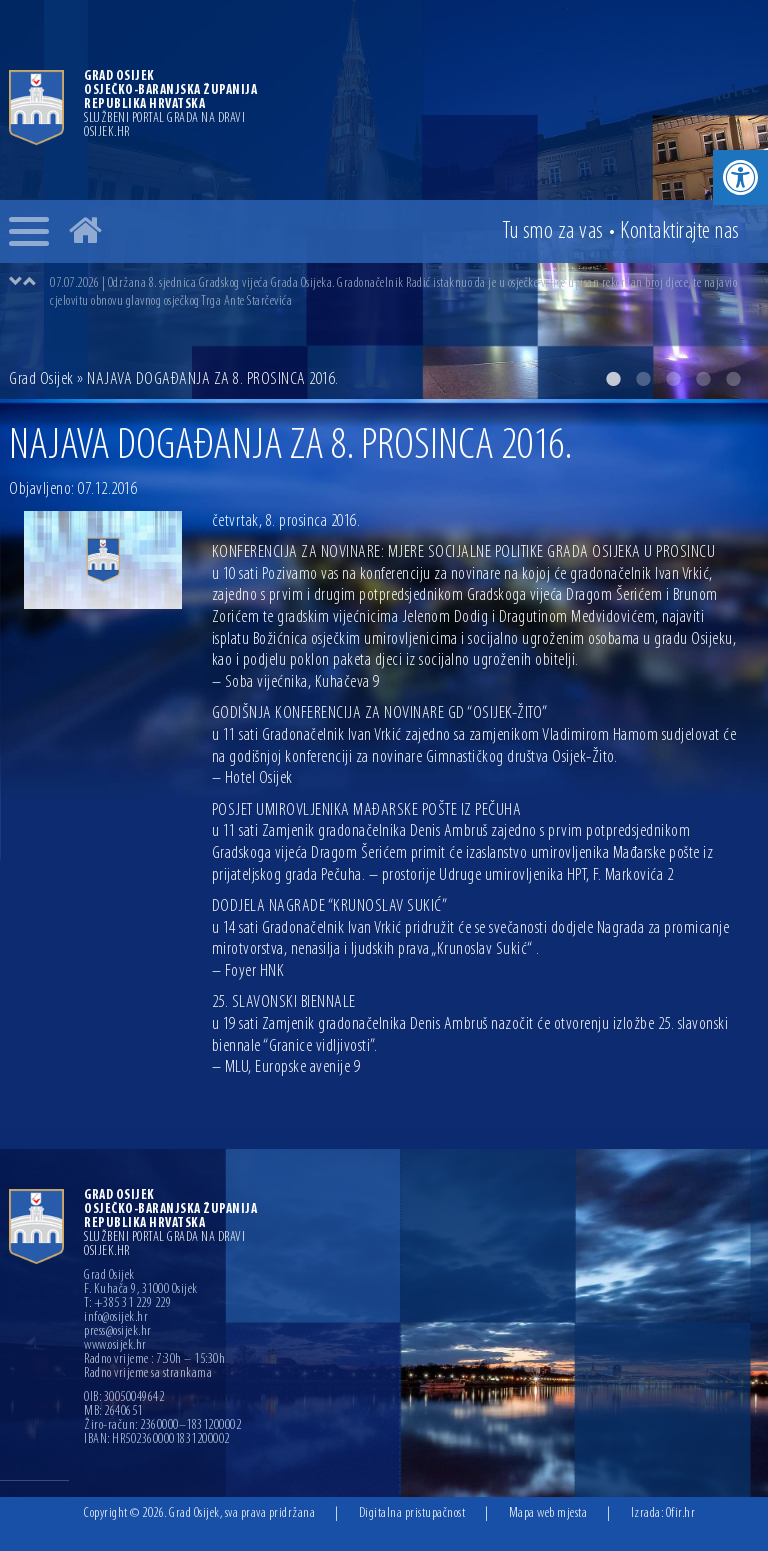  What do you see at coordinates (148, 1374) in the screenshot?
I see `Radno vrijeme sa strankama` at bounding box center [148, 1374].